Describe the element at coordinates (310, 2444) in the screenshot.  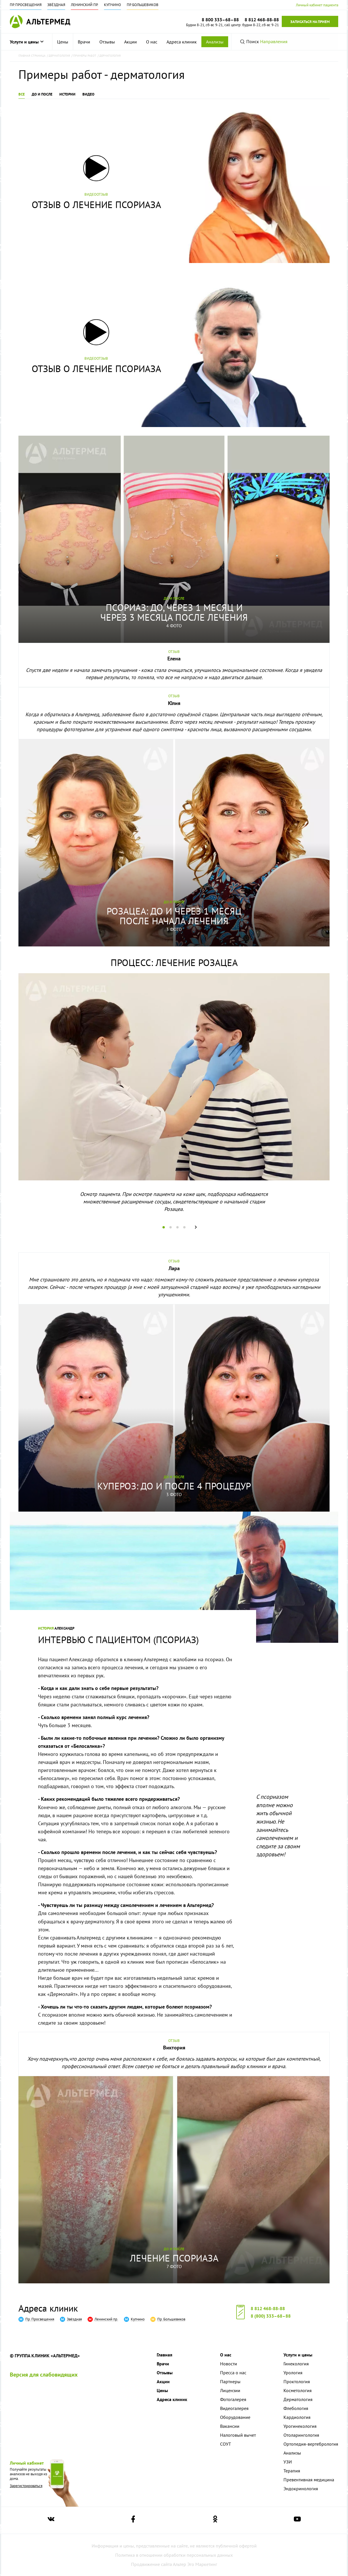
I see `Ортопедия-вертебрология` at that location.